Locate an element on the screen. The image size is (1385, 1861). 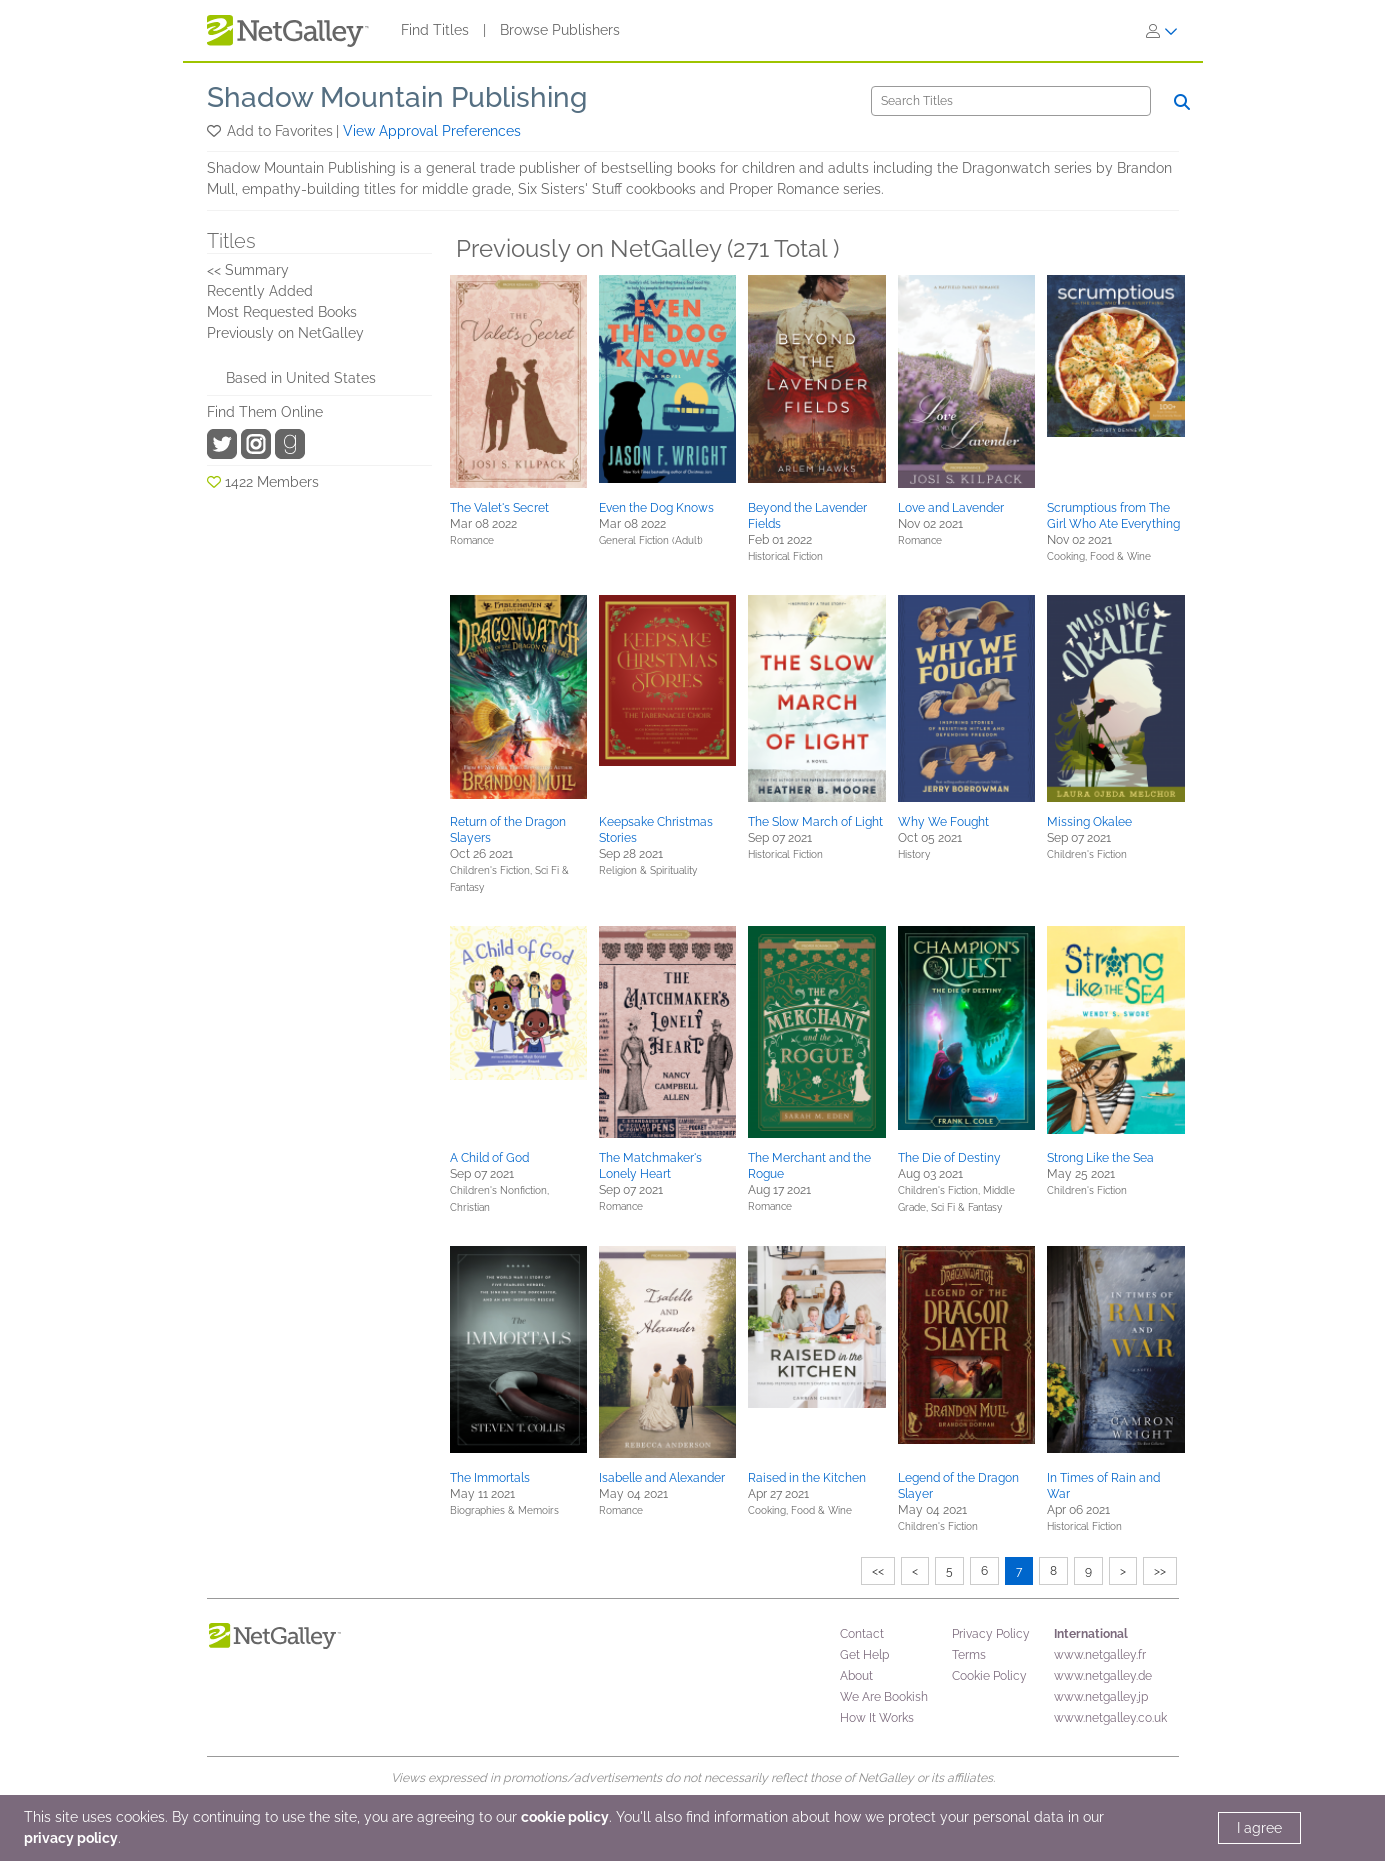
www.netgalley.jp is located at coordinates (1101, 1697).